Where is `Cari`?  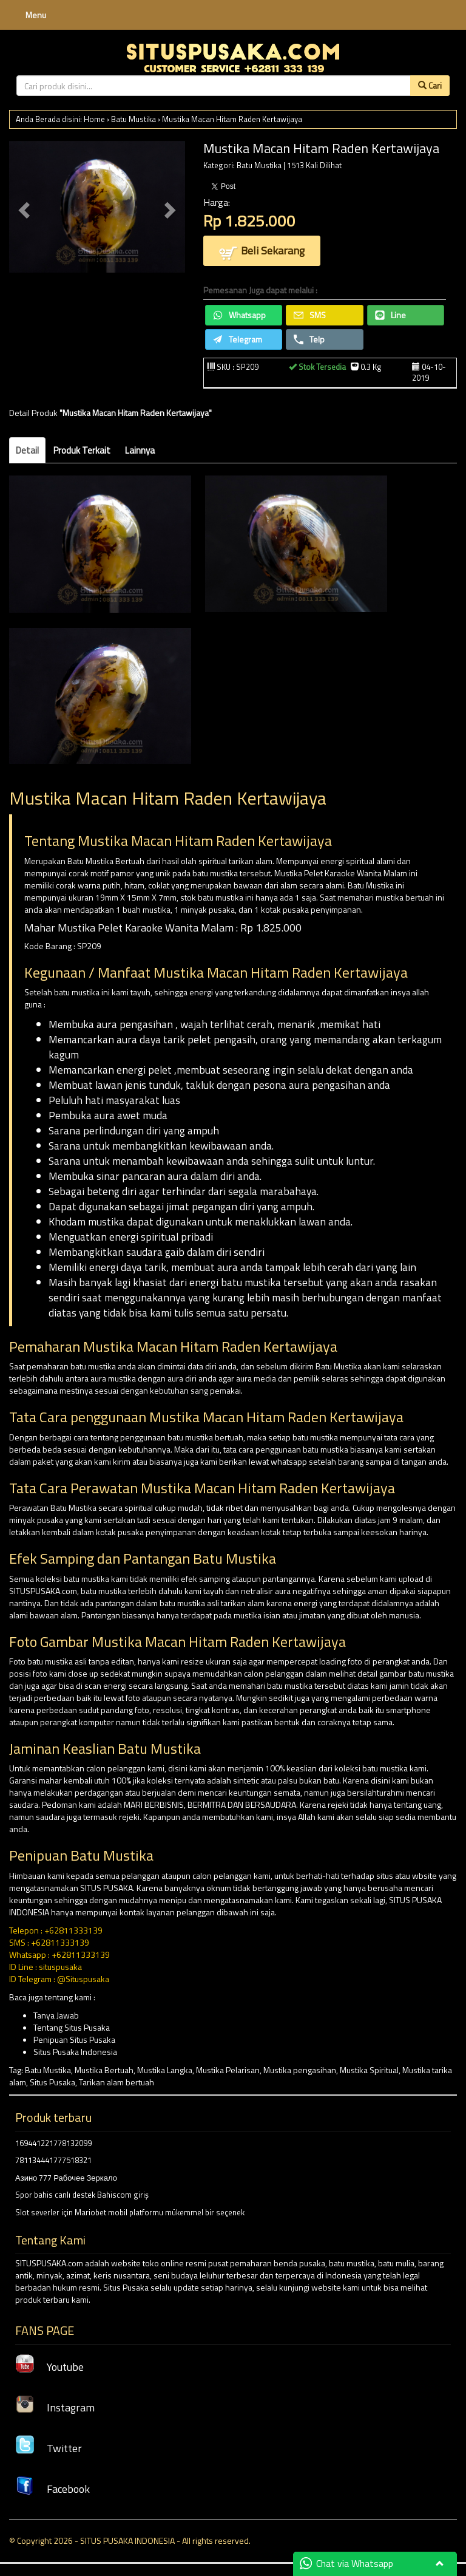 Cari is located at coordinates (430, 85).